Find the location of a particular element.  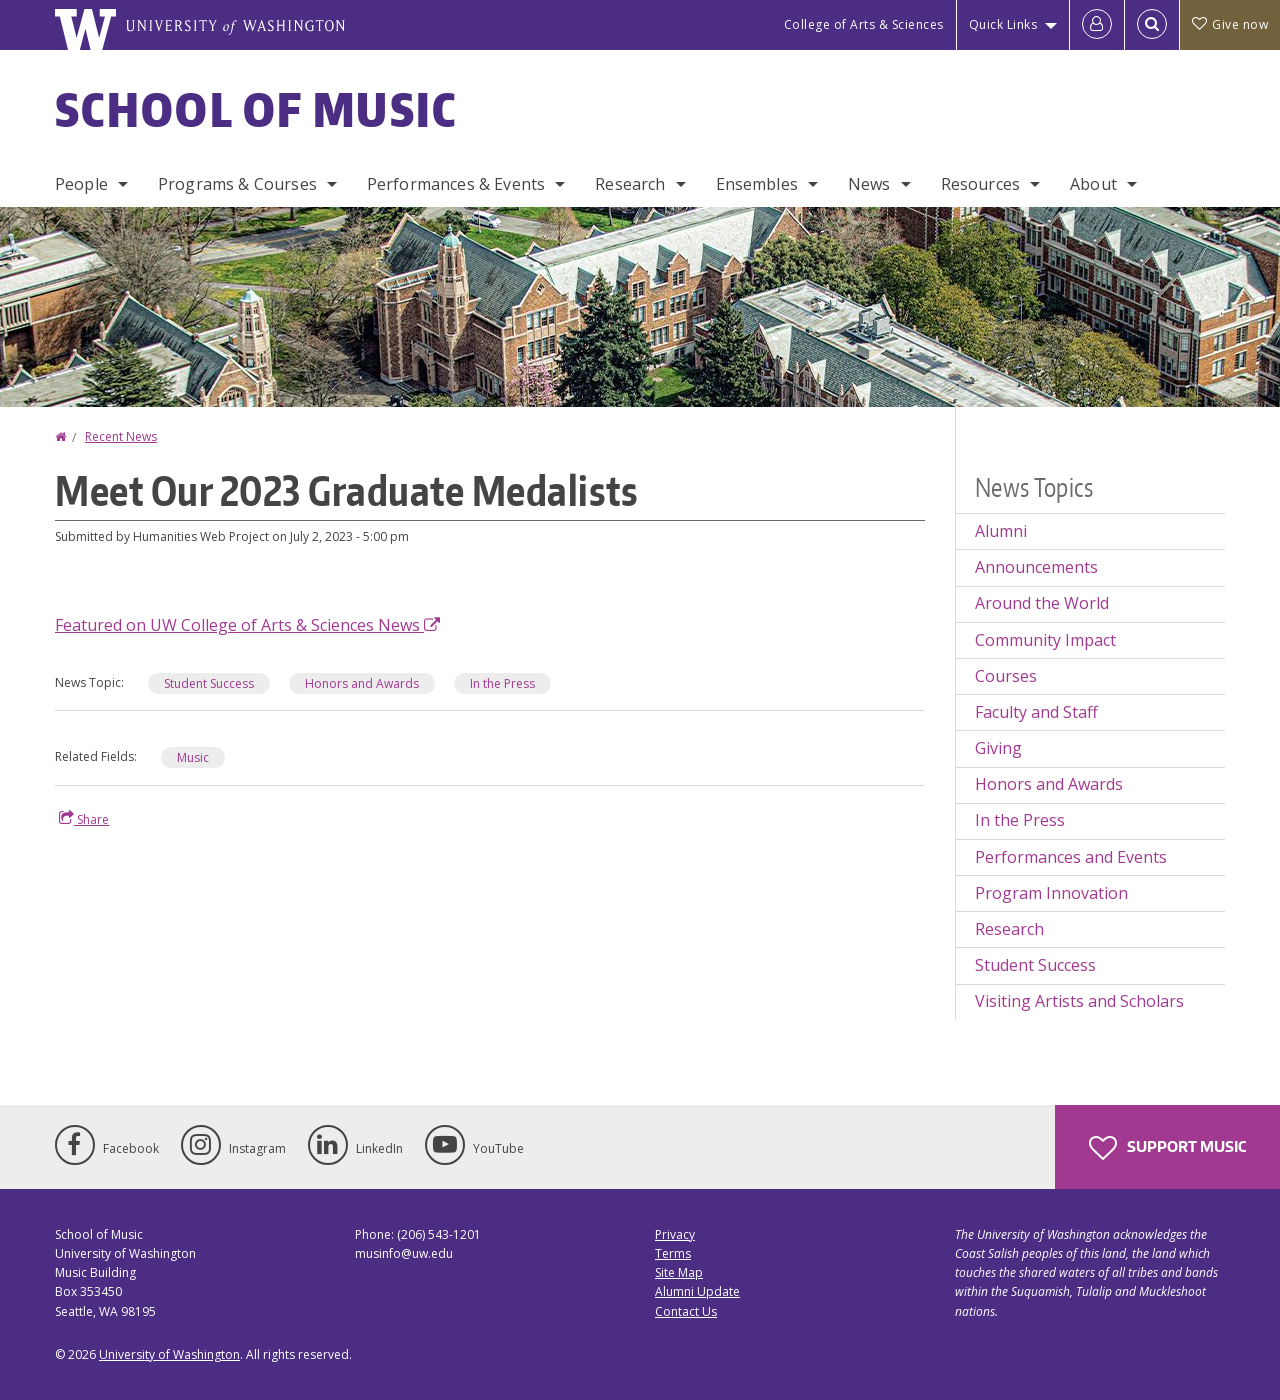

Alumni [Alumni news] is located at coordinates (1001, 531).